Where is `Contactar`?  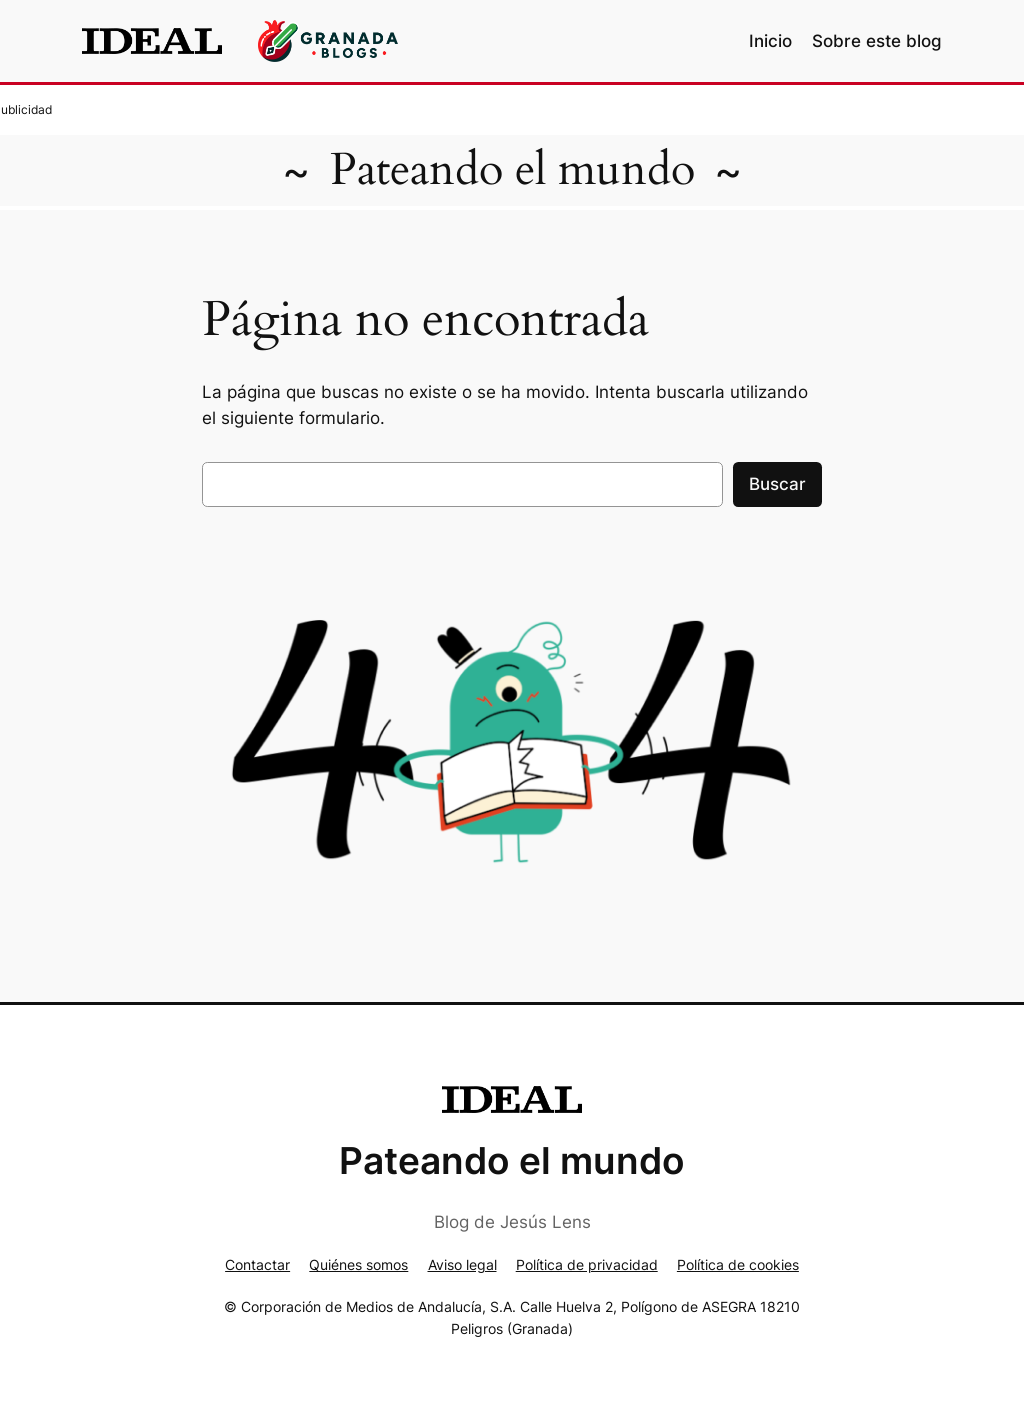
Contactar is located at coordinates (257, 1264).